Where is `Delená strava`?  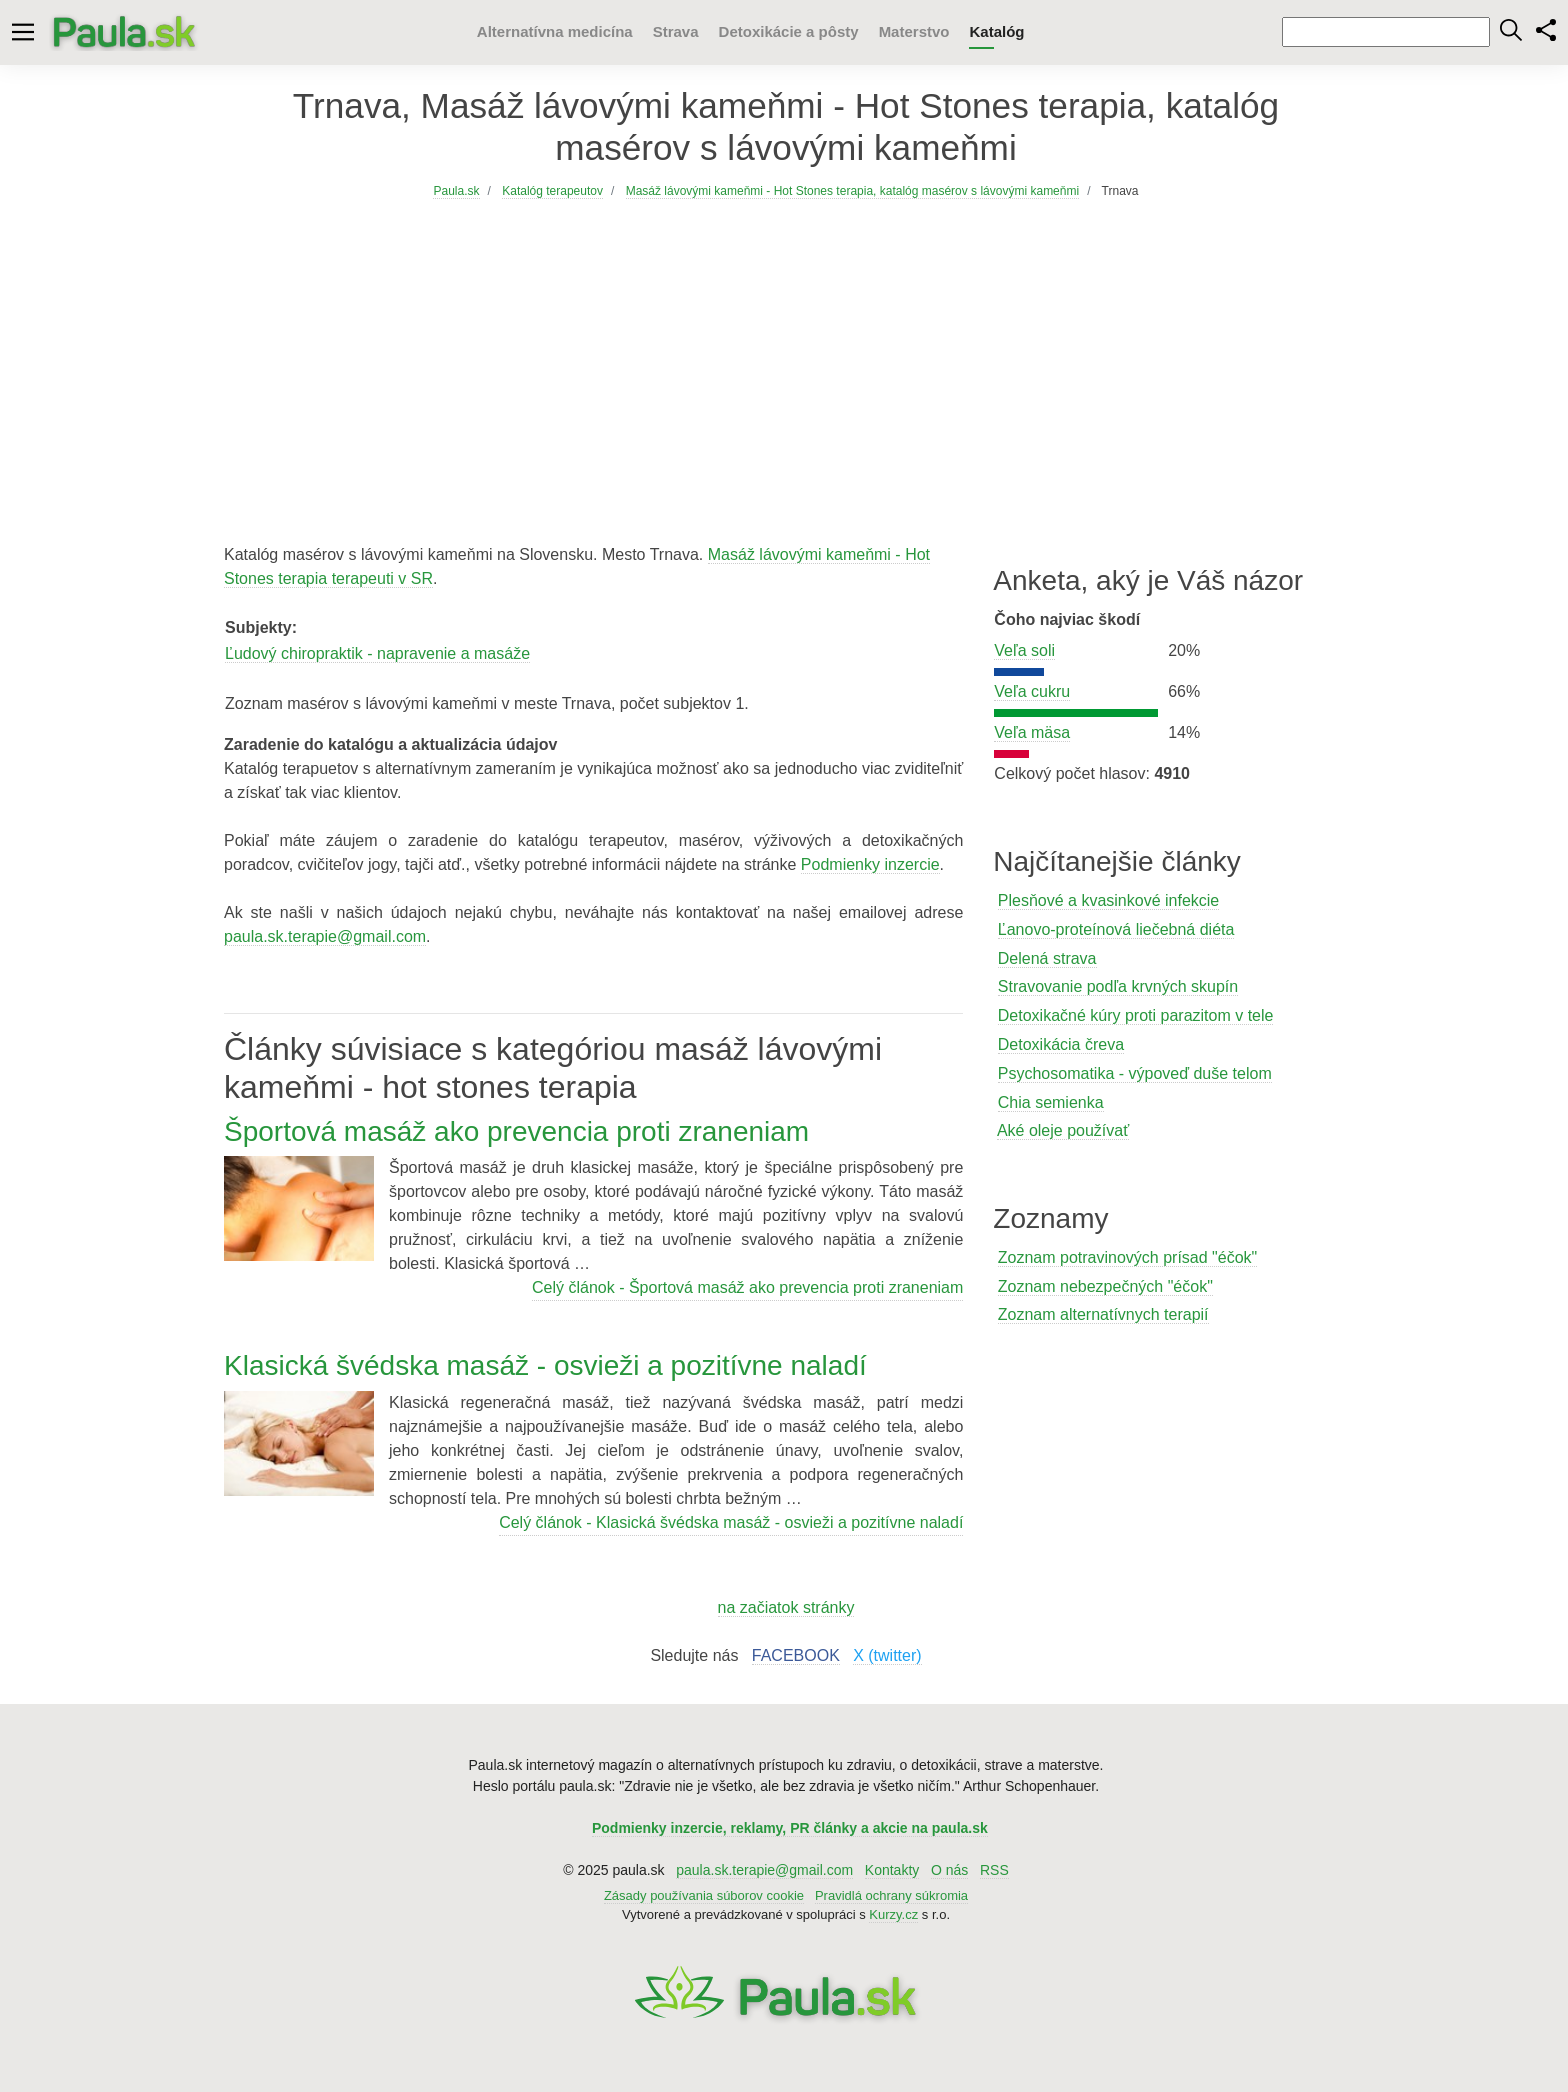
Delená strava is located at coordinates (1047, 958).